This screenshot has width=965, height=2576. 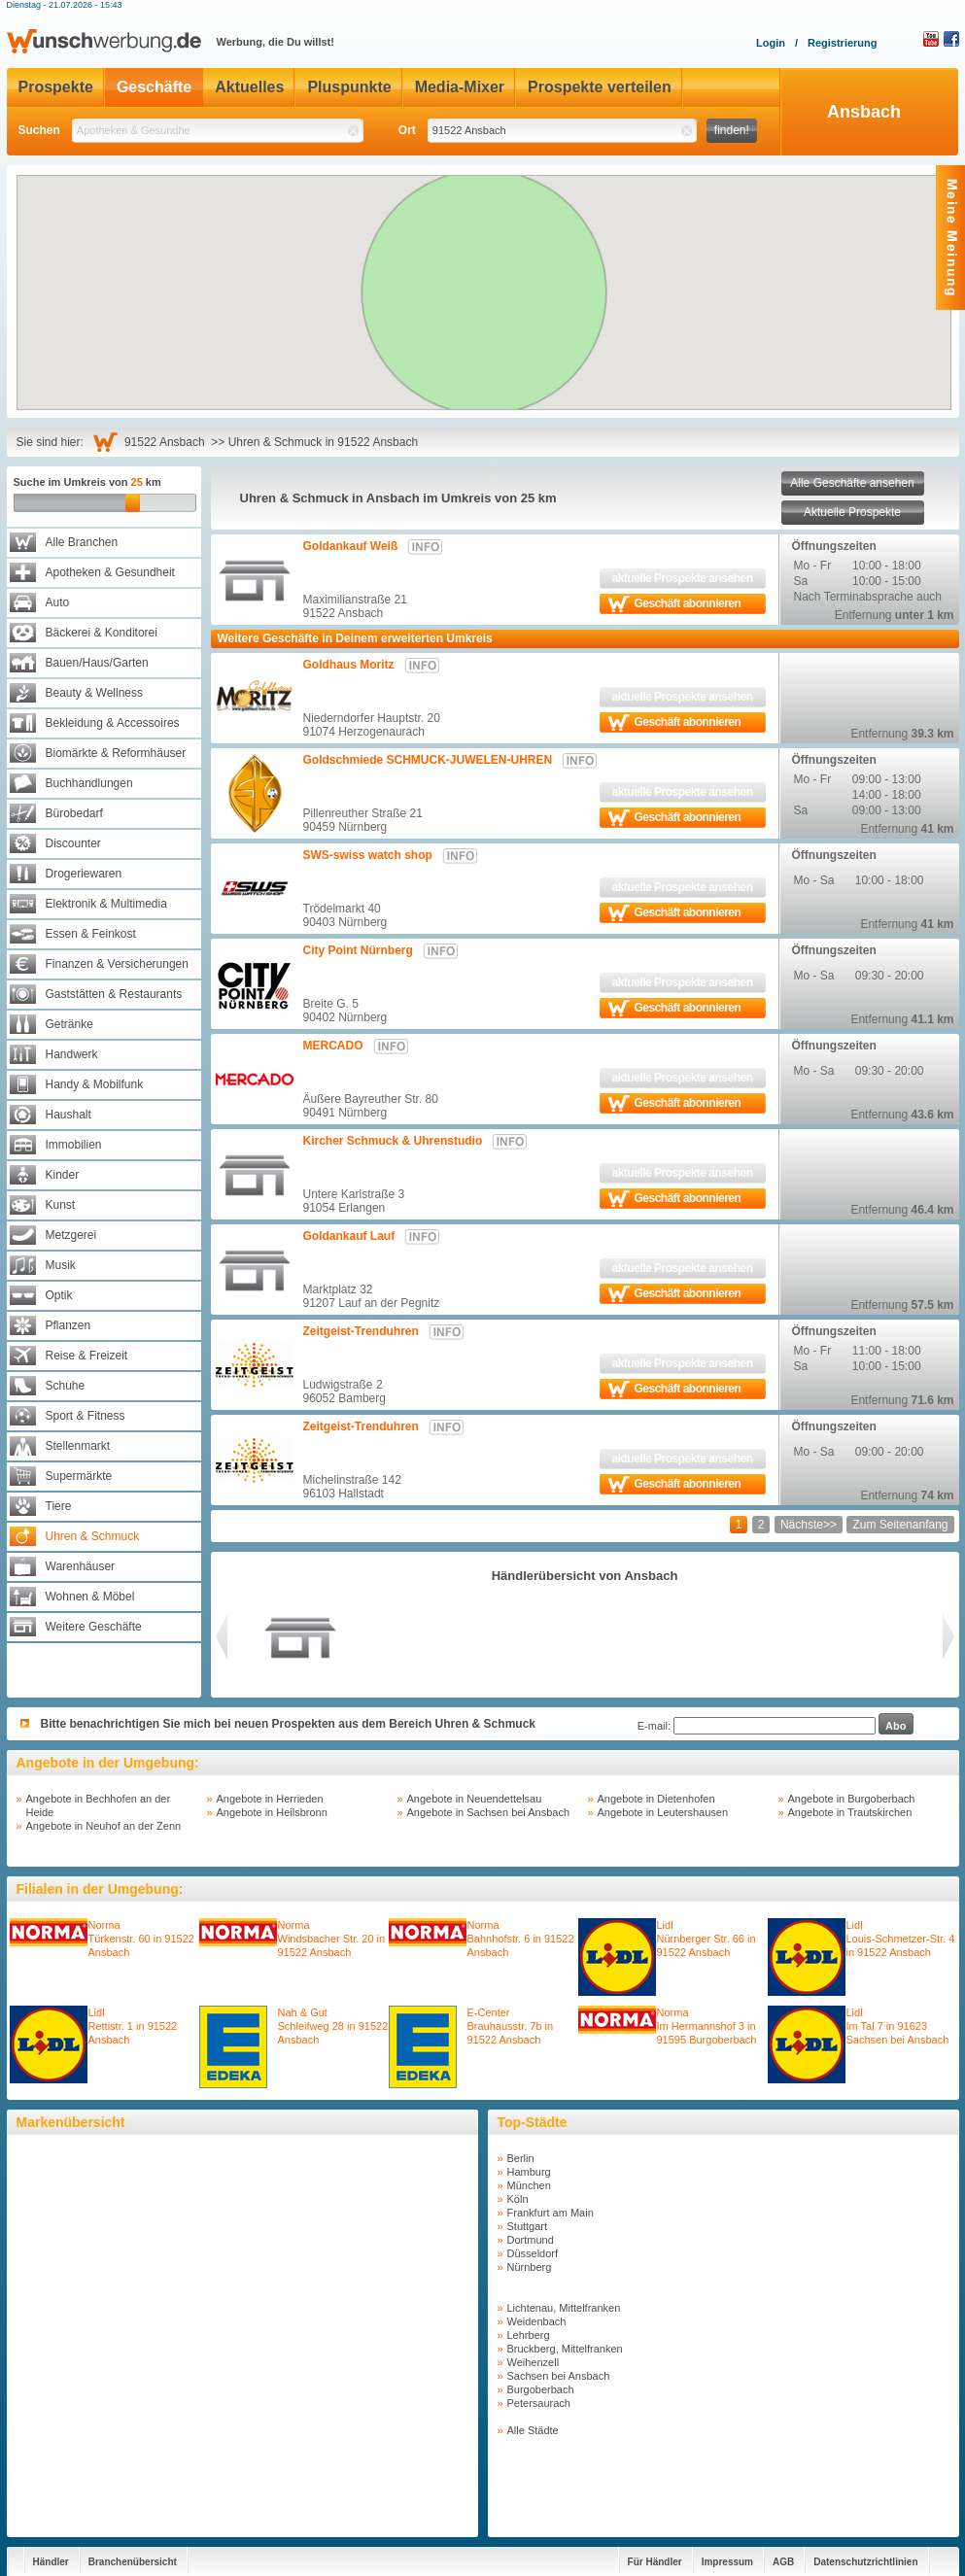 I want to click on NormaBahnhofstr. 6 in 91522 Ansbach, so click(x=520, y=1938).